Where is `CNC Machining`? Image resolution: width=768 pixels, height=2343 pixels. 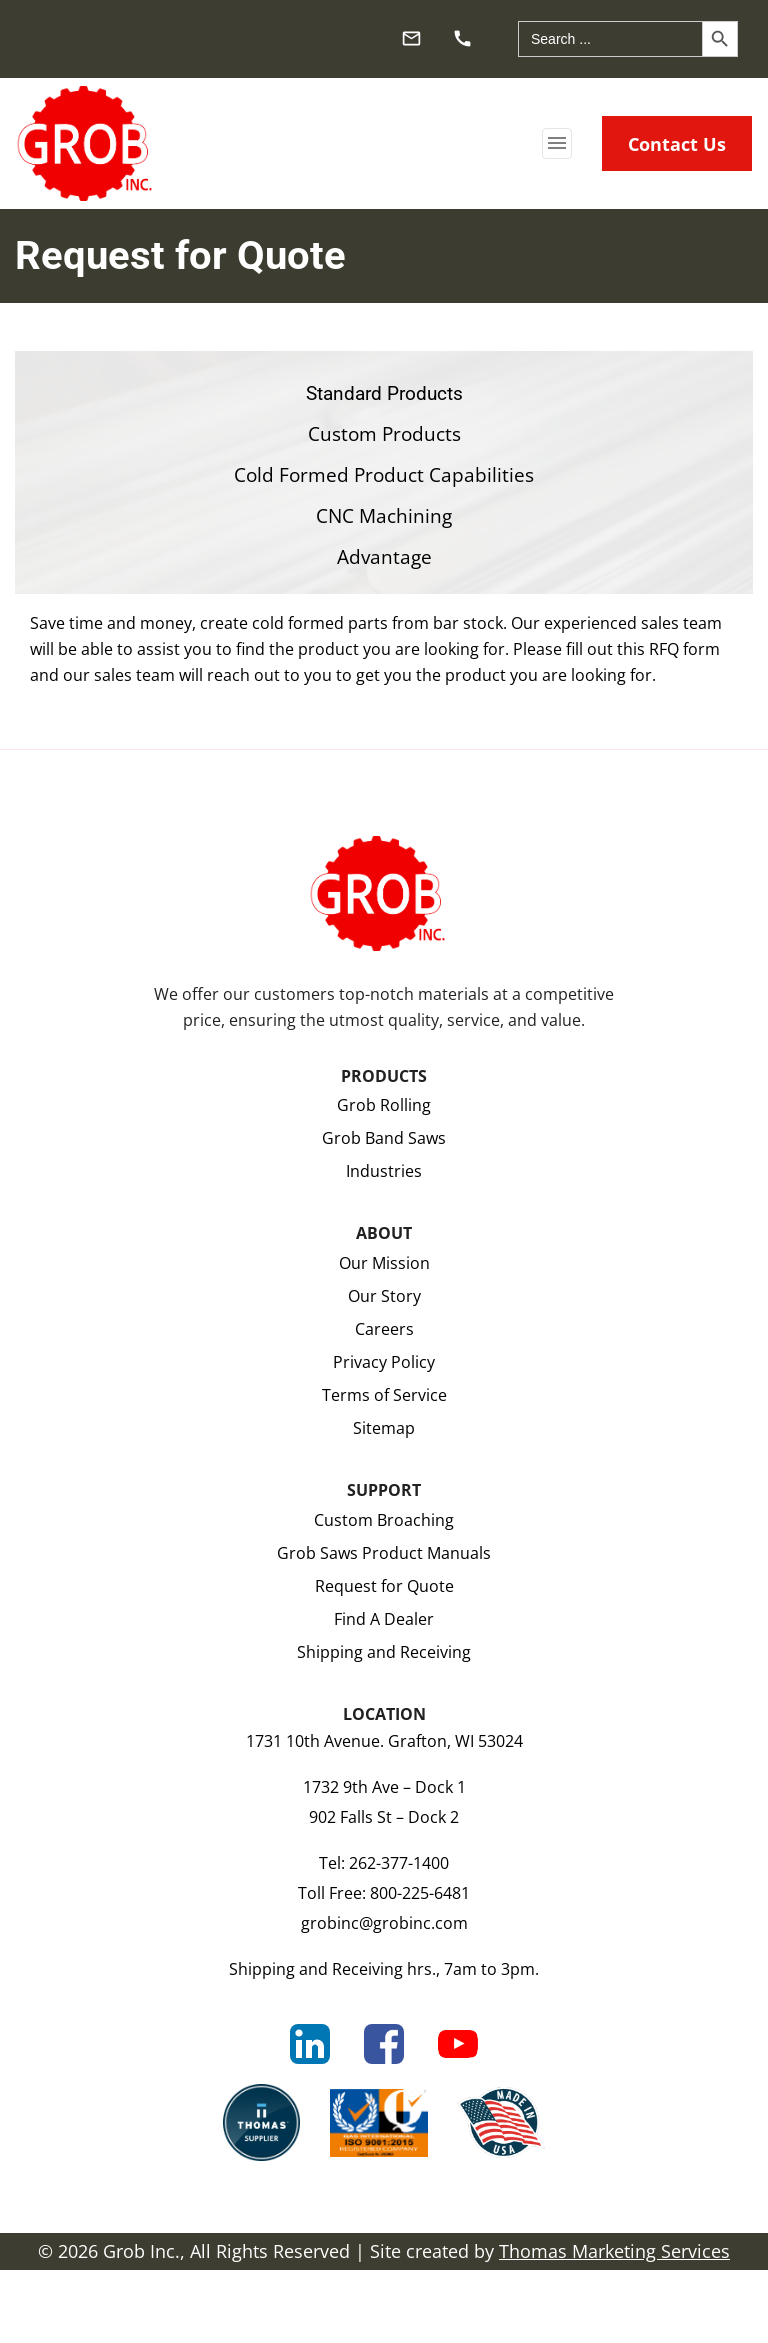 CNC Machining is located at coordinates (384, 516).